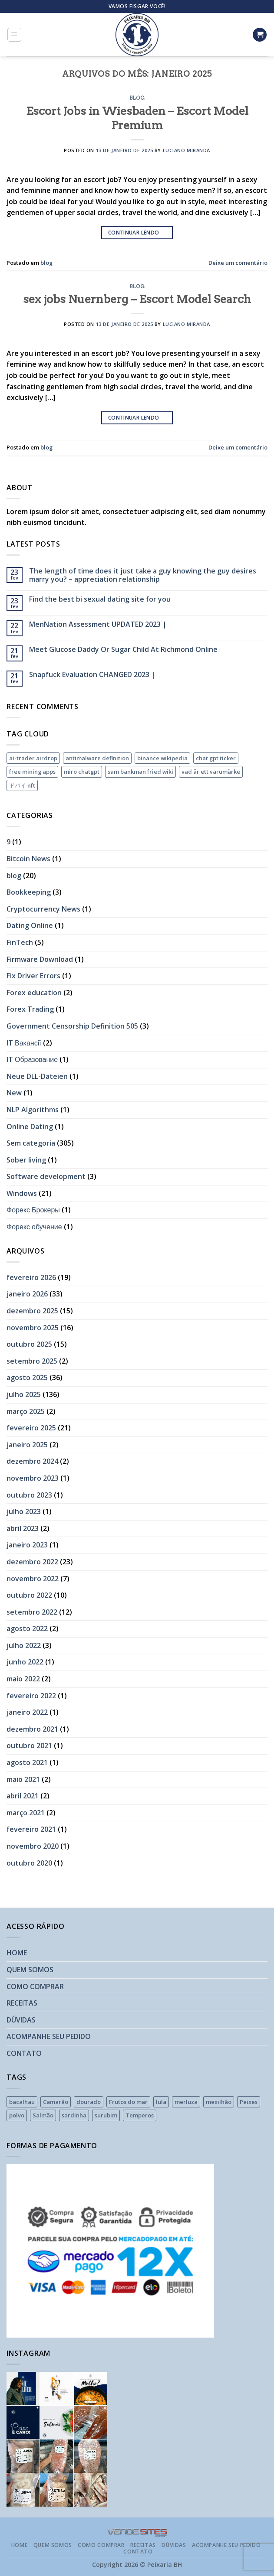 This screenshot has height=2576, width=274. What do you see at coordinates (20, 942) in the screenshot?
I see `FinTech` at bounding box center [20, 942].